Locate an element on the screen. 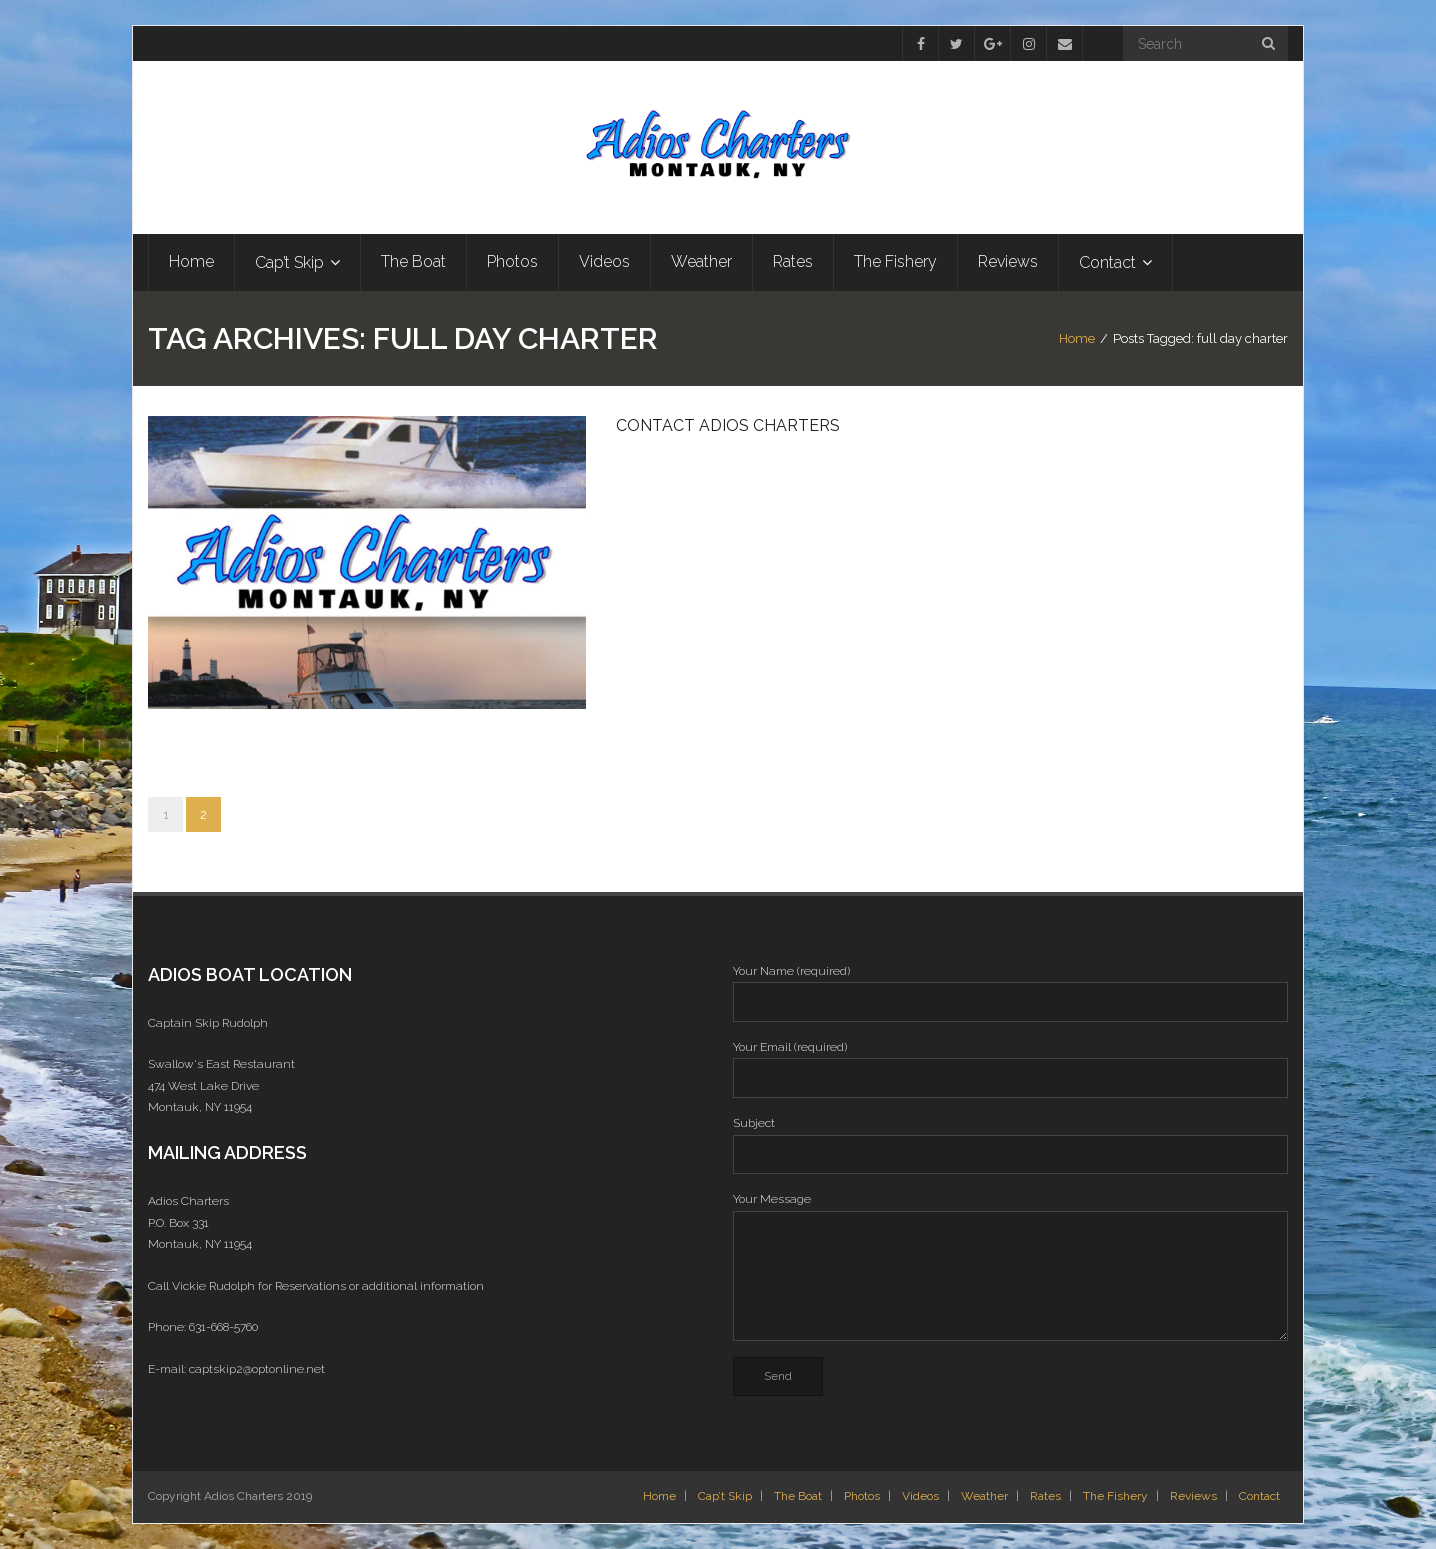 The width and height of the screenshot is (1436, 1549). Rates is located at coordinates (1045, 1496).